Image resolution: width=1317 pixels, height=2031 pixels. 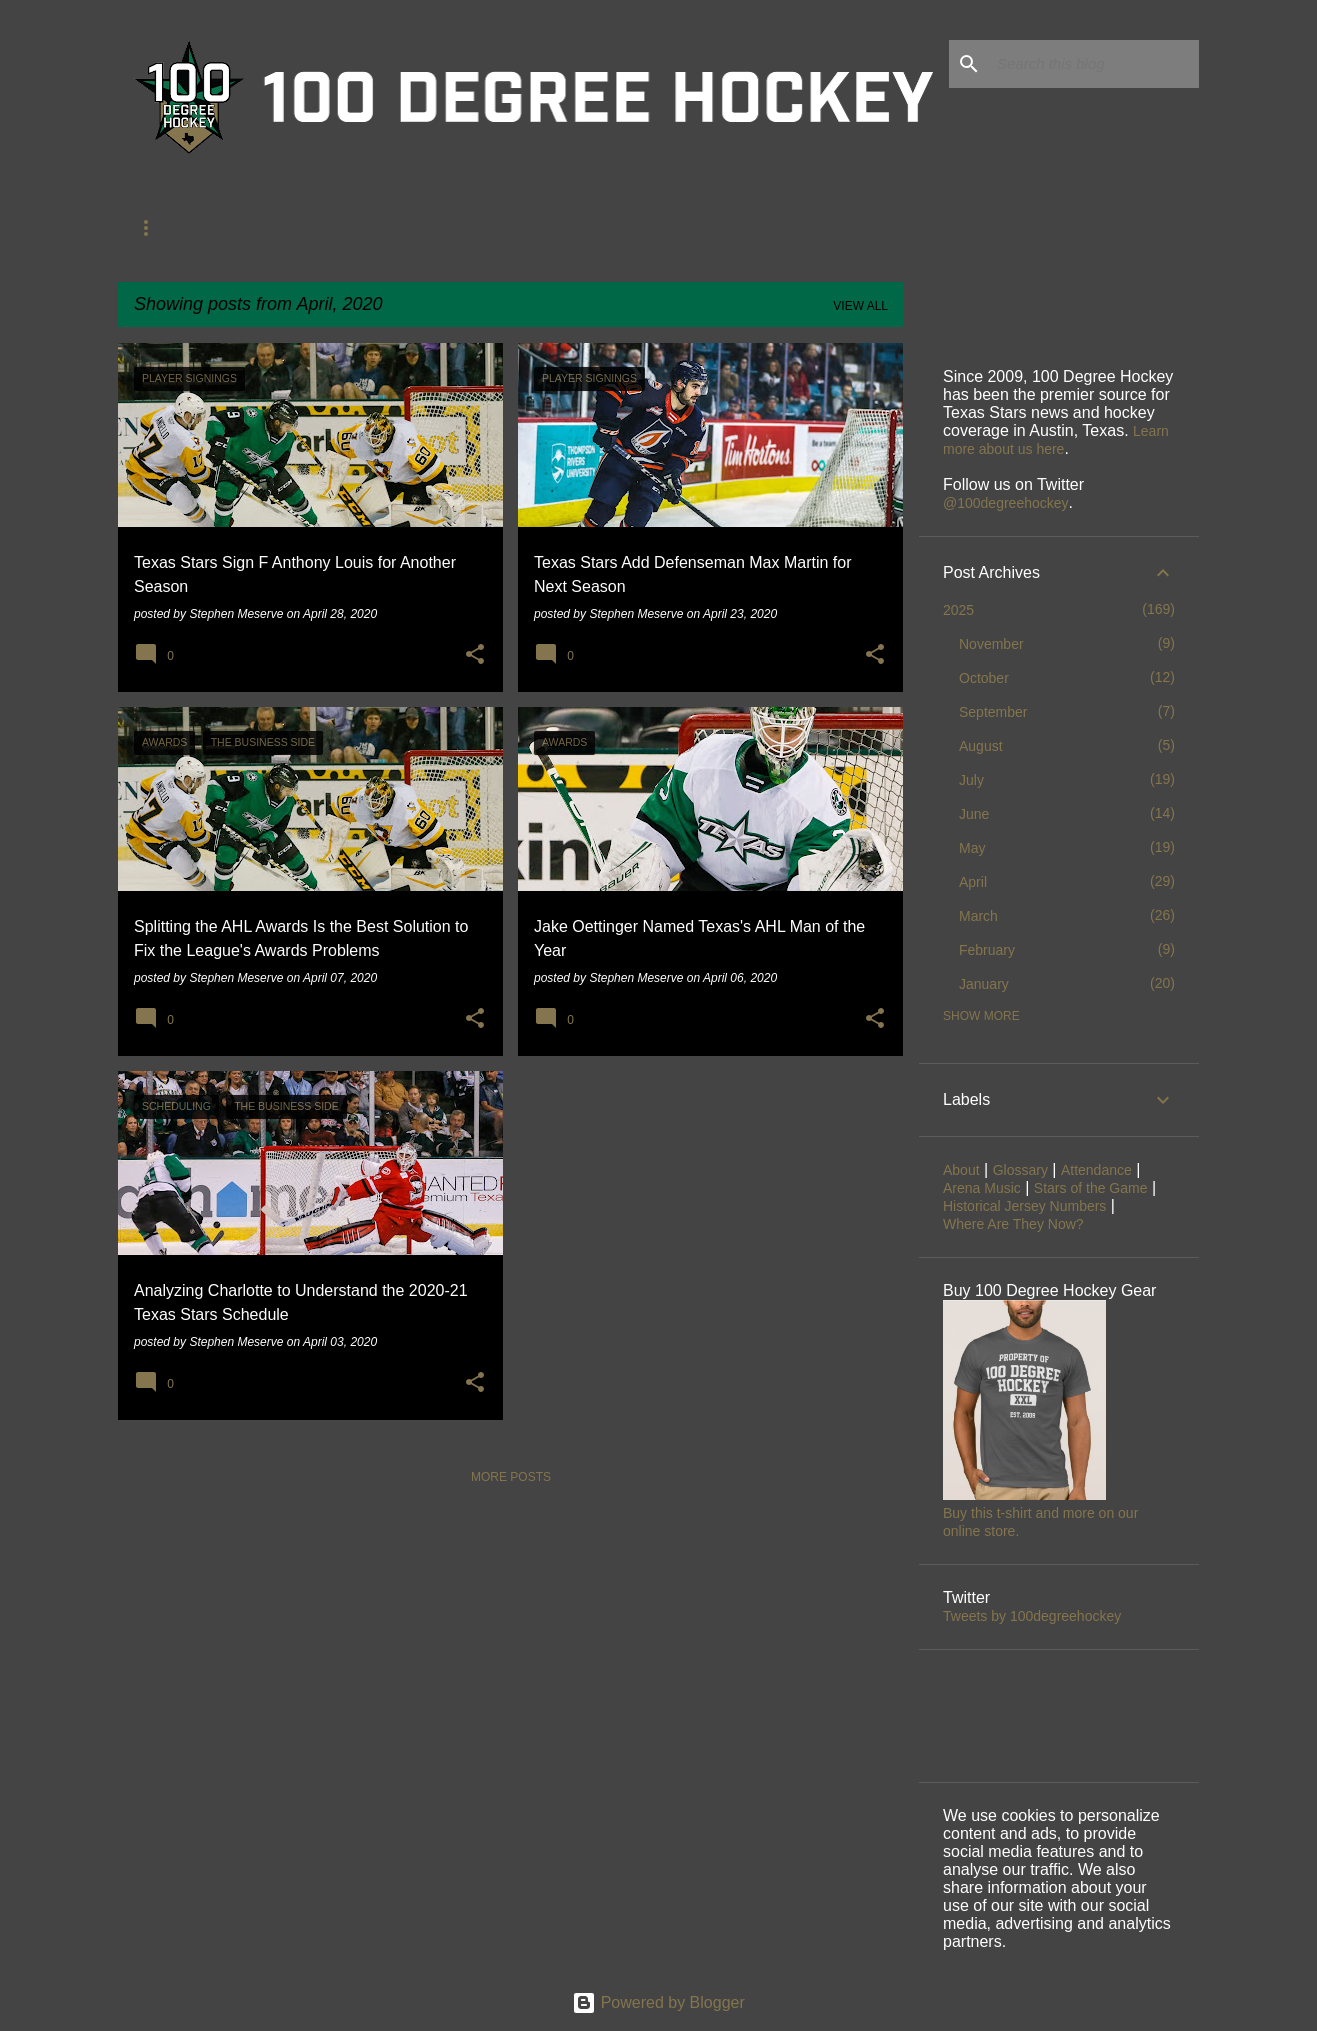 I want to click on June, so click(x=974, y=814).